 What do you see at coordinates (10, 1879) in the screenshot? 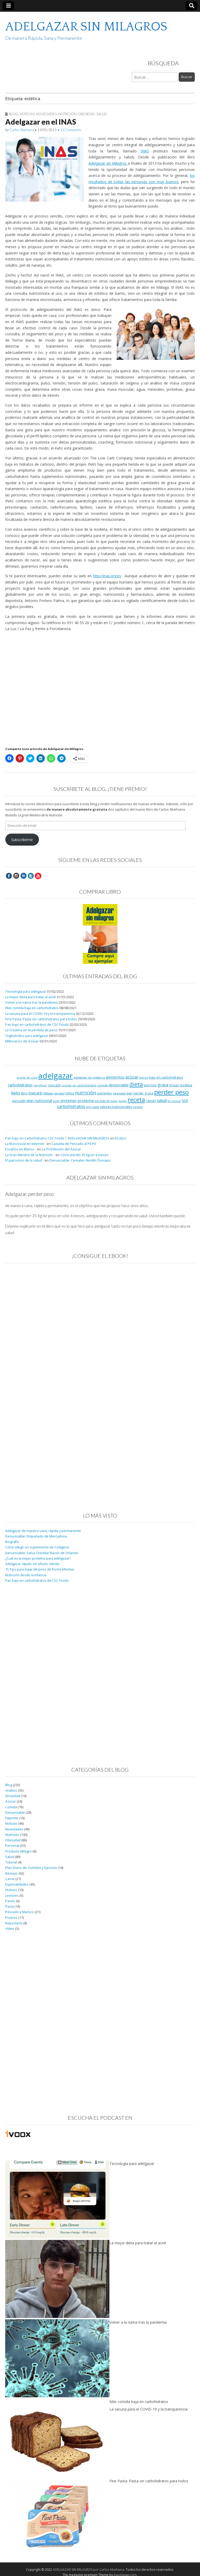
I see `Carne` at bounding box center [10, 1879].